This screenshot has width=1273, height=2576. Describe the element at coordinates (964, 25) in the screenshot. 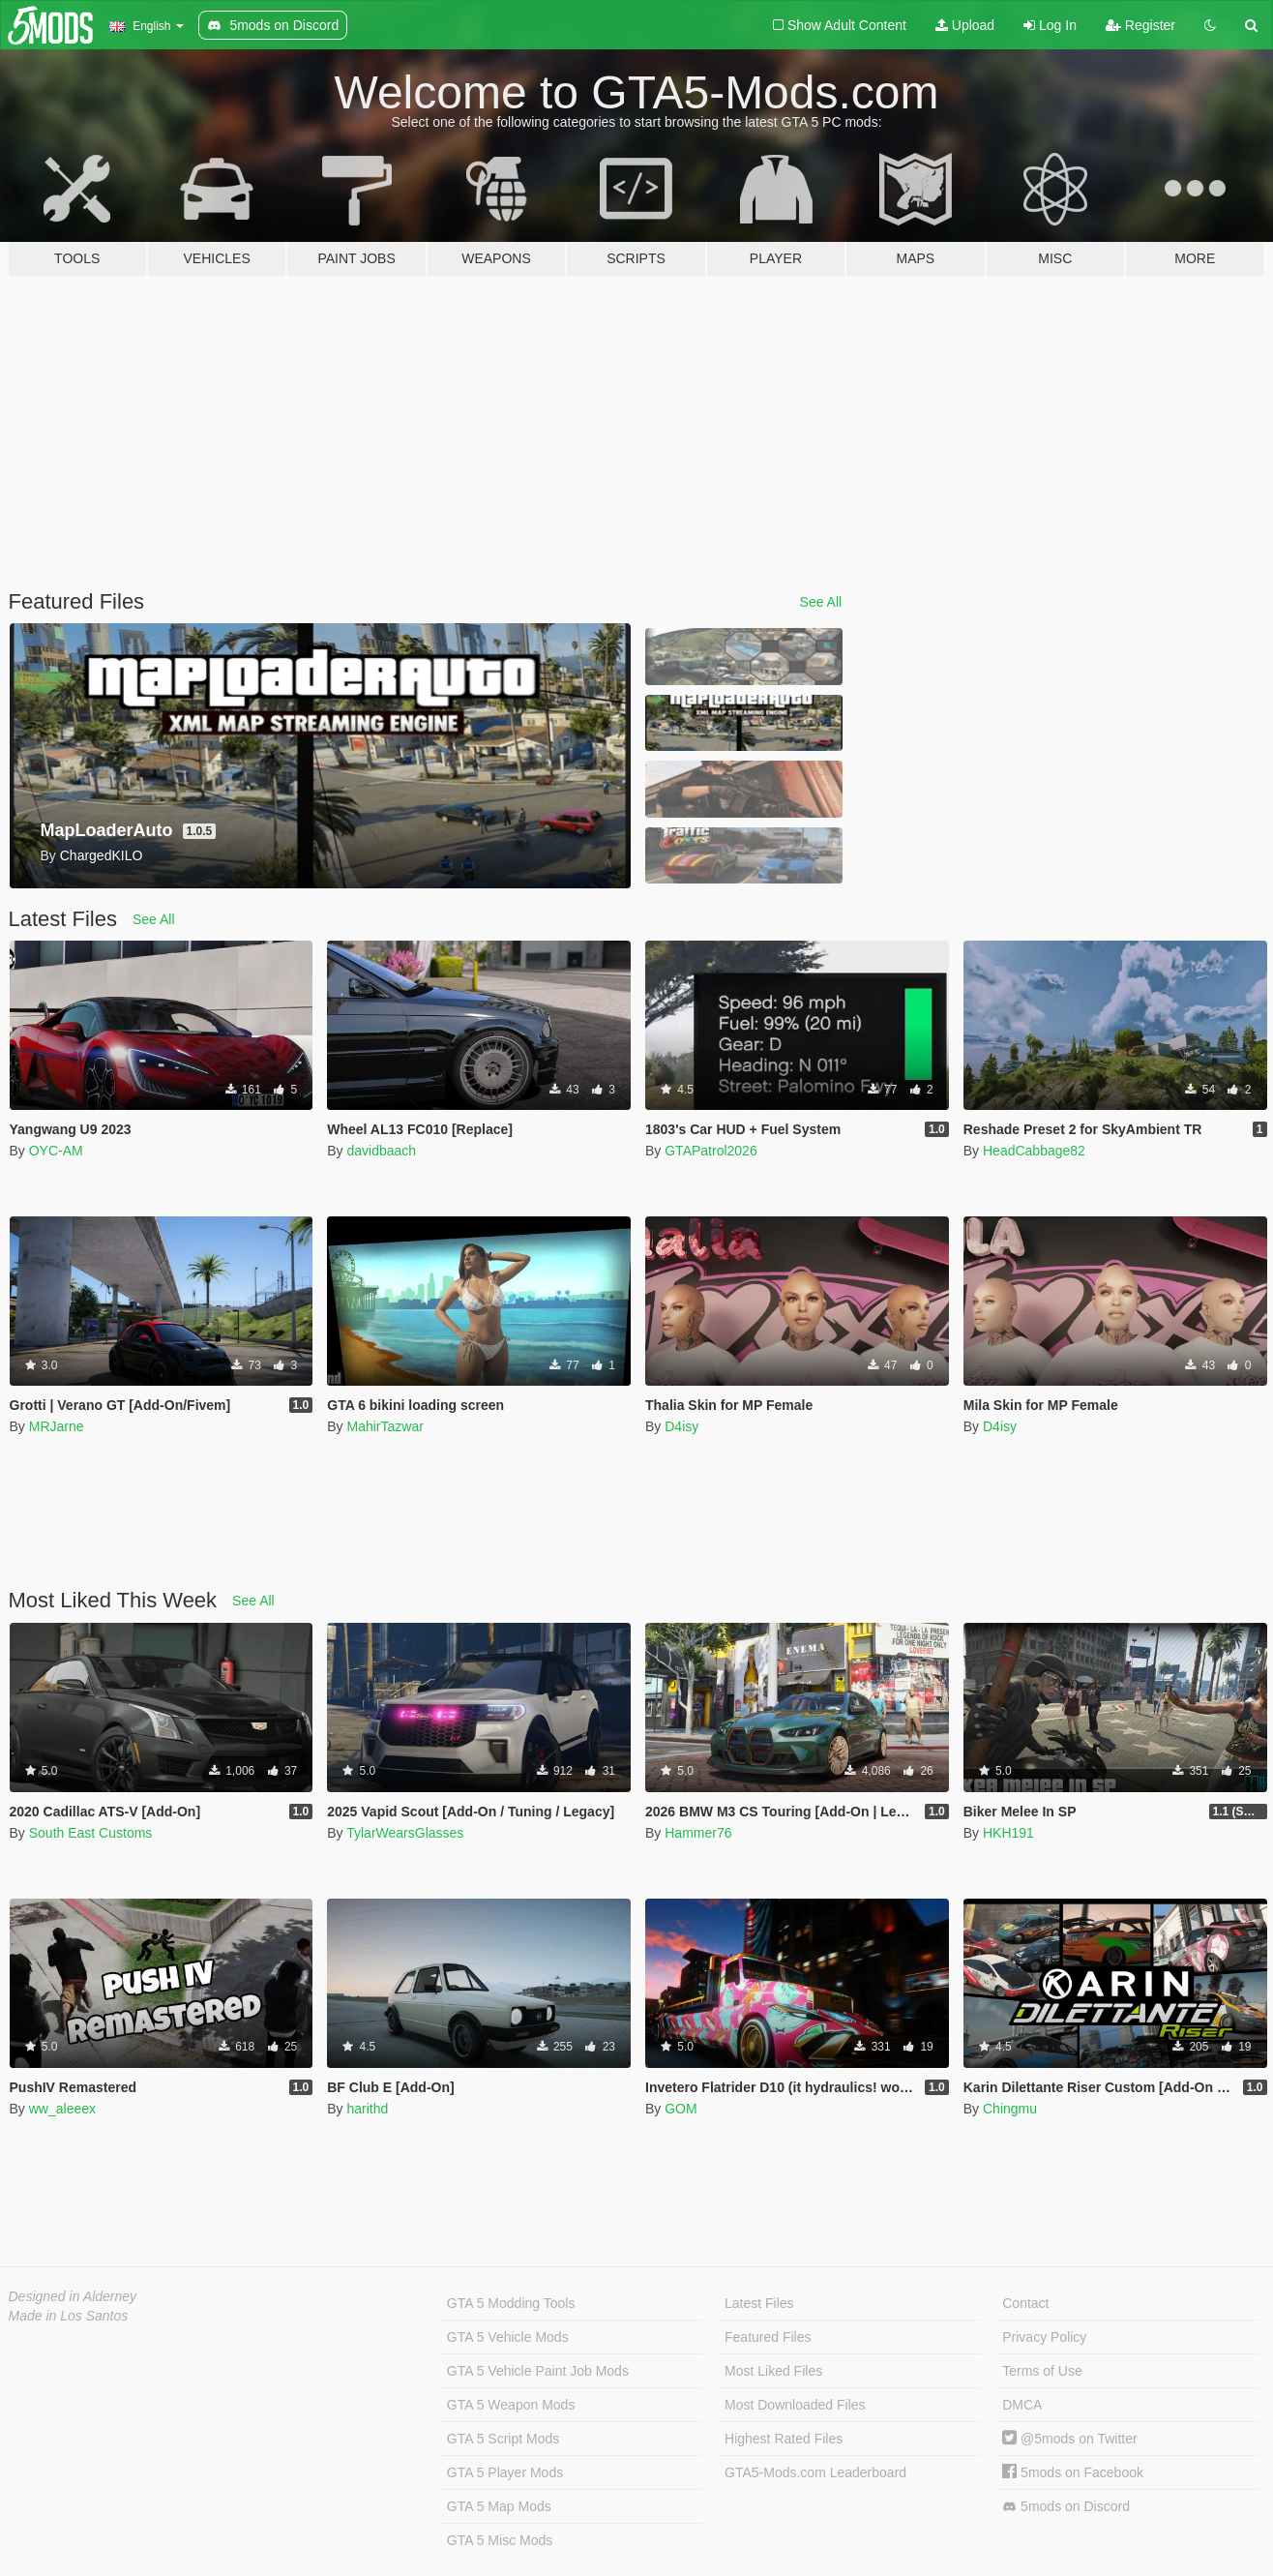

I see `Upload` at that location.